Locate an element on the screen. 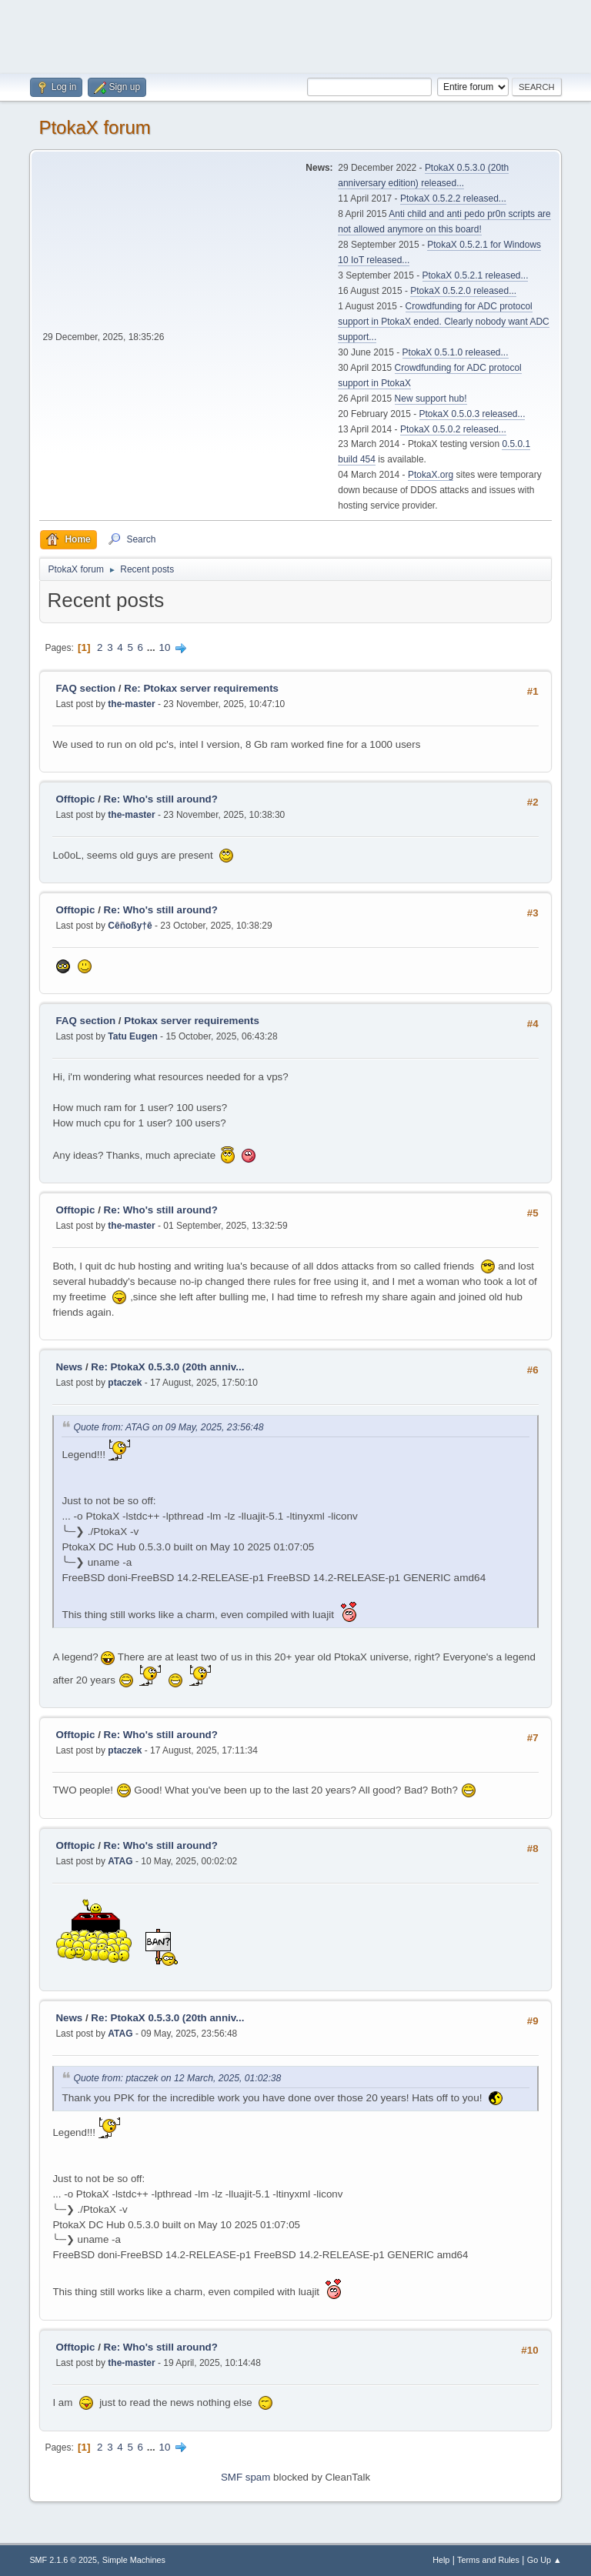 Image resolution: width=591 pixels, height=2576 pixels. Offtopic is located at coordinates (75, 799).